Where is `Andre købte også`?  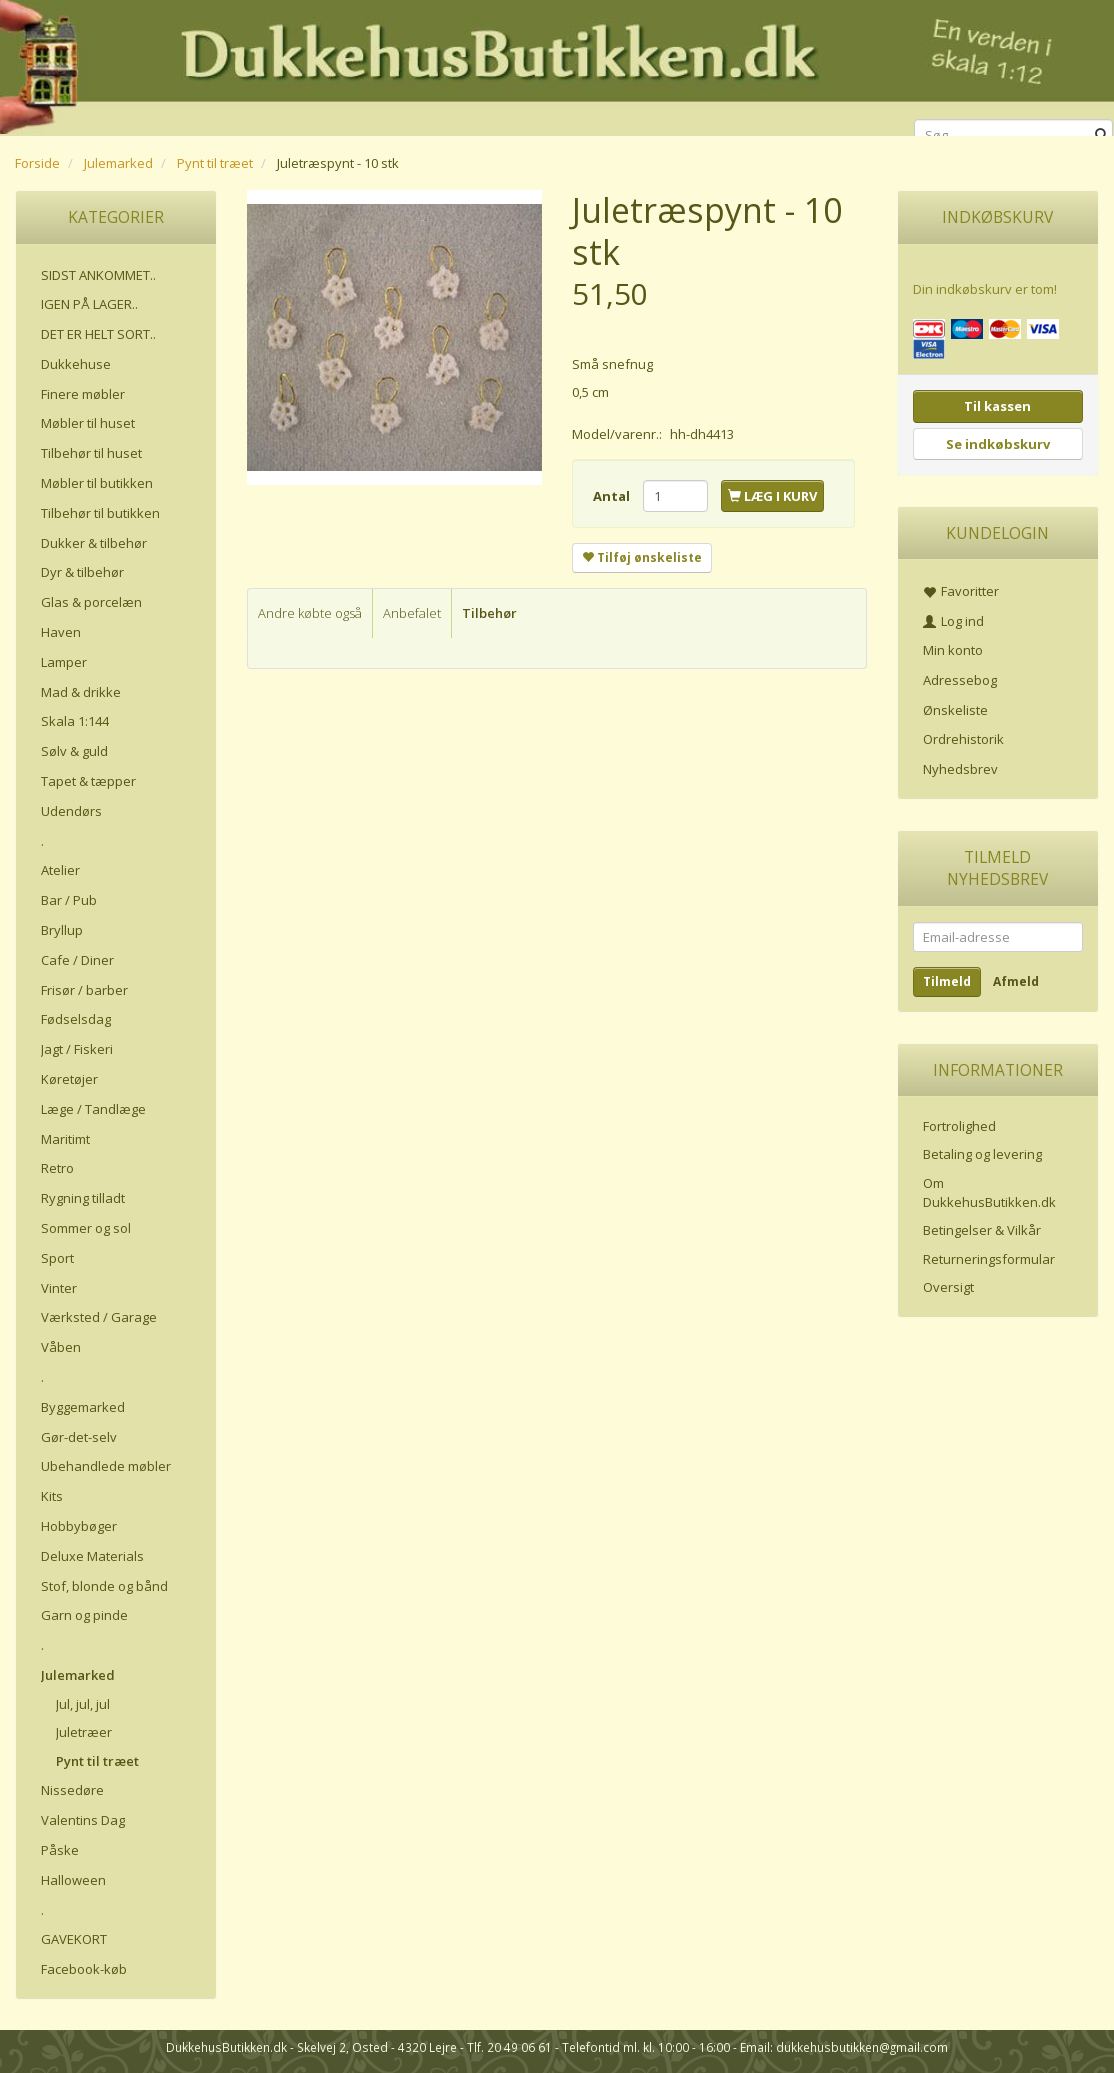 Andre købte også is located at coordinates (310, 613).